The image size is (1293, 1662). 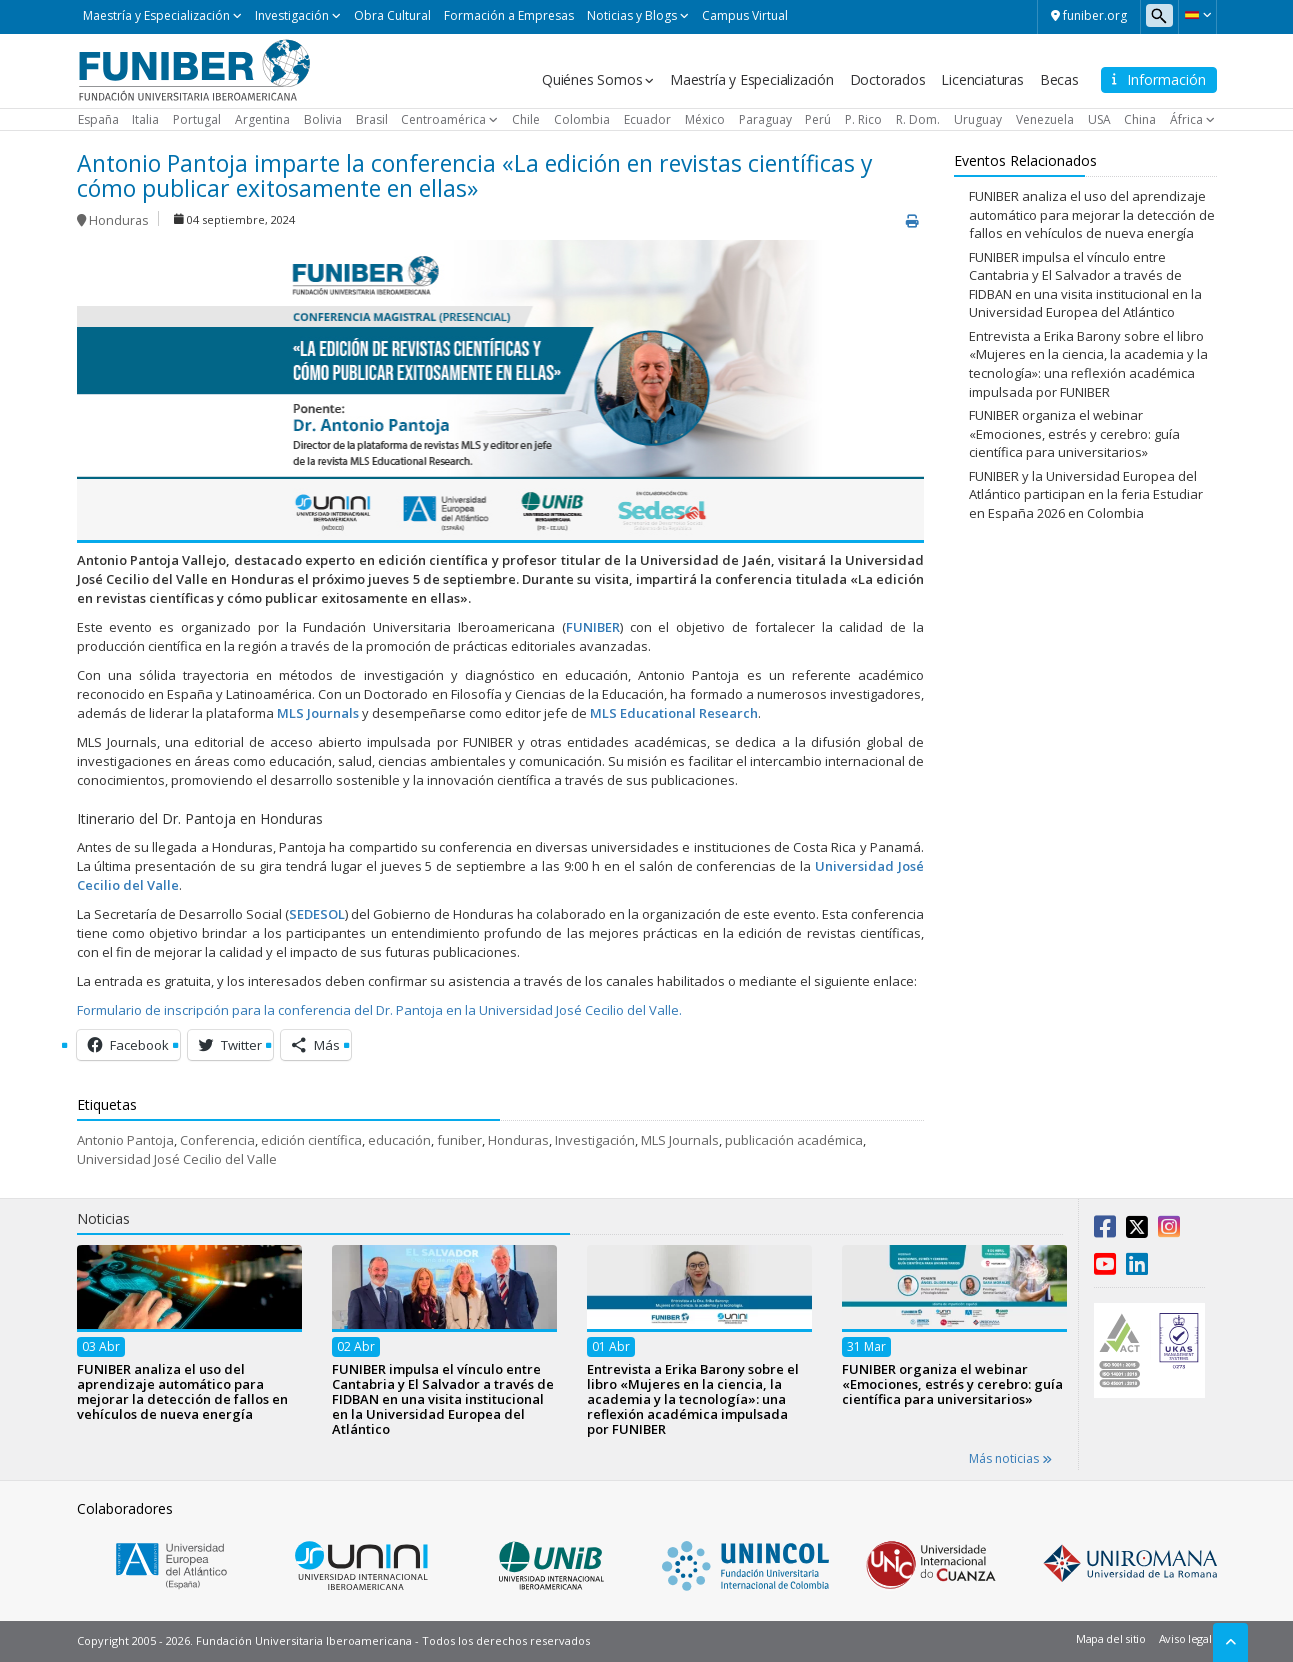 What do you see at coordinates (443, 119) in the screenshot?
I see `Centroamérica` at bounding box center [443, 119].